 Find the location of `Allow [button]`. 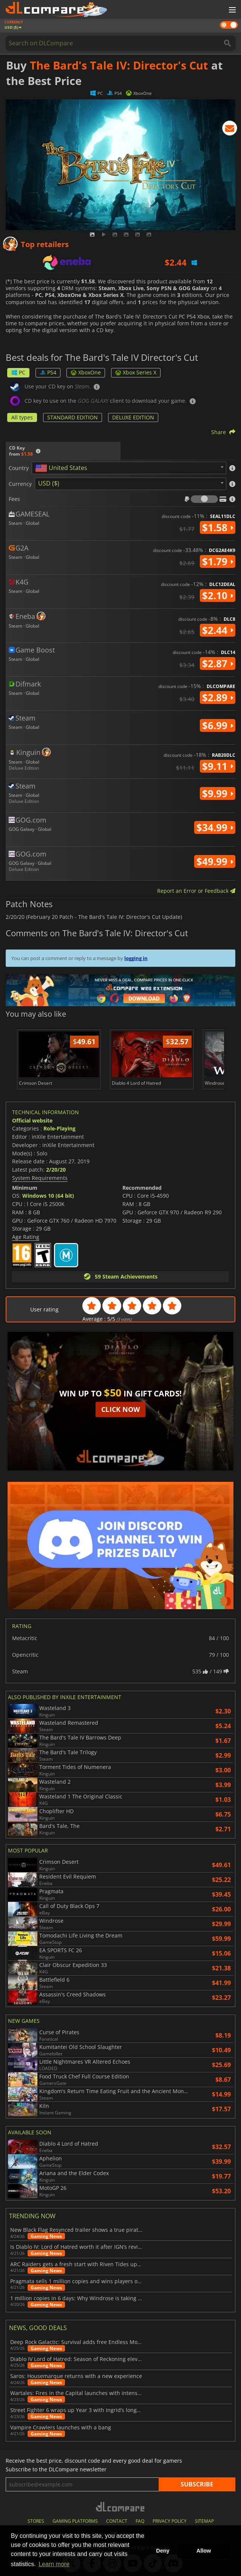

Allow [button] is located at coordinates (203, 2551).